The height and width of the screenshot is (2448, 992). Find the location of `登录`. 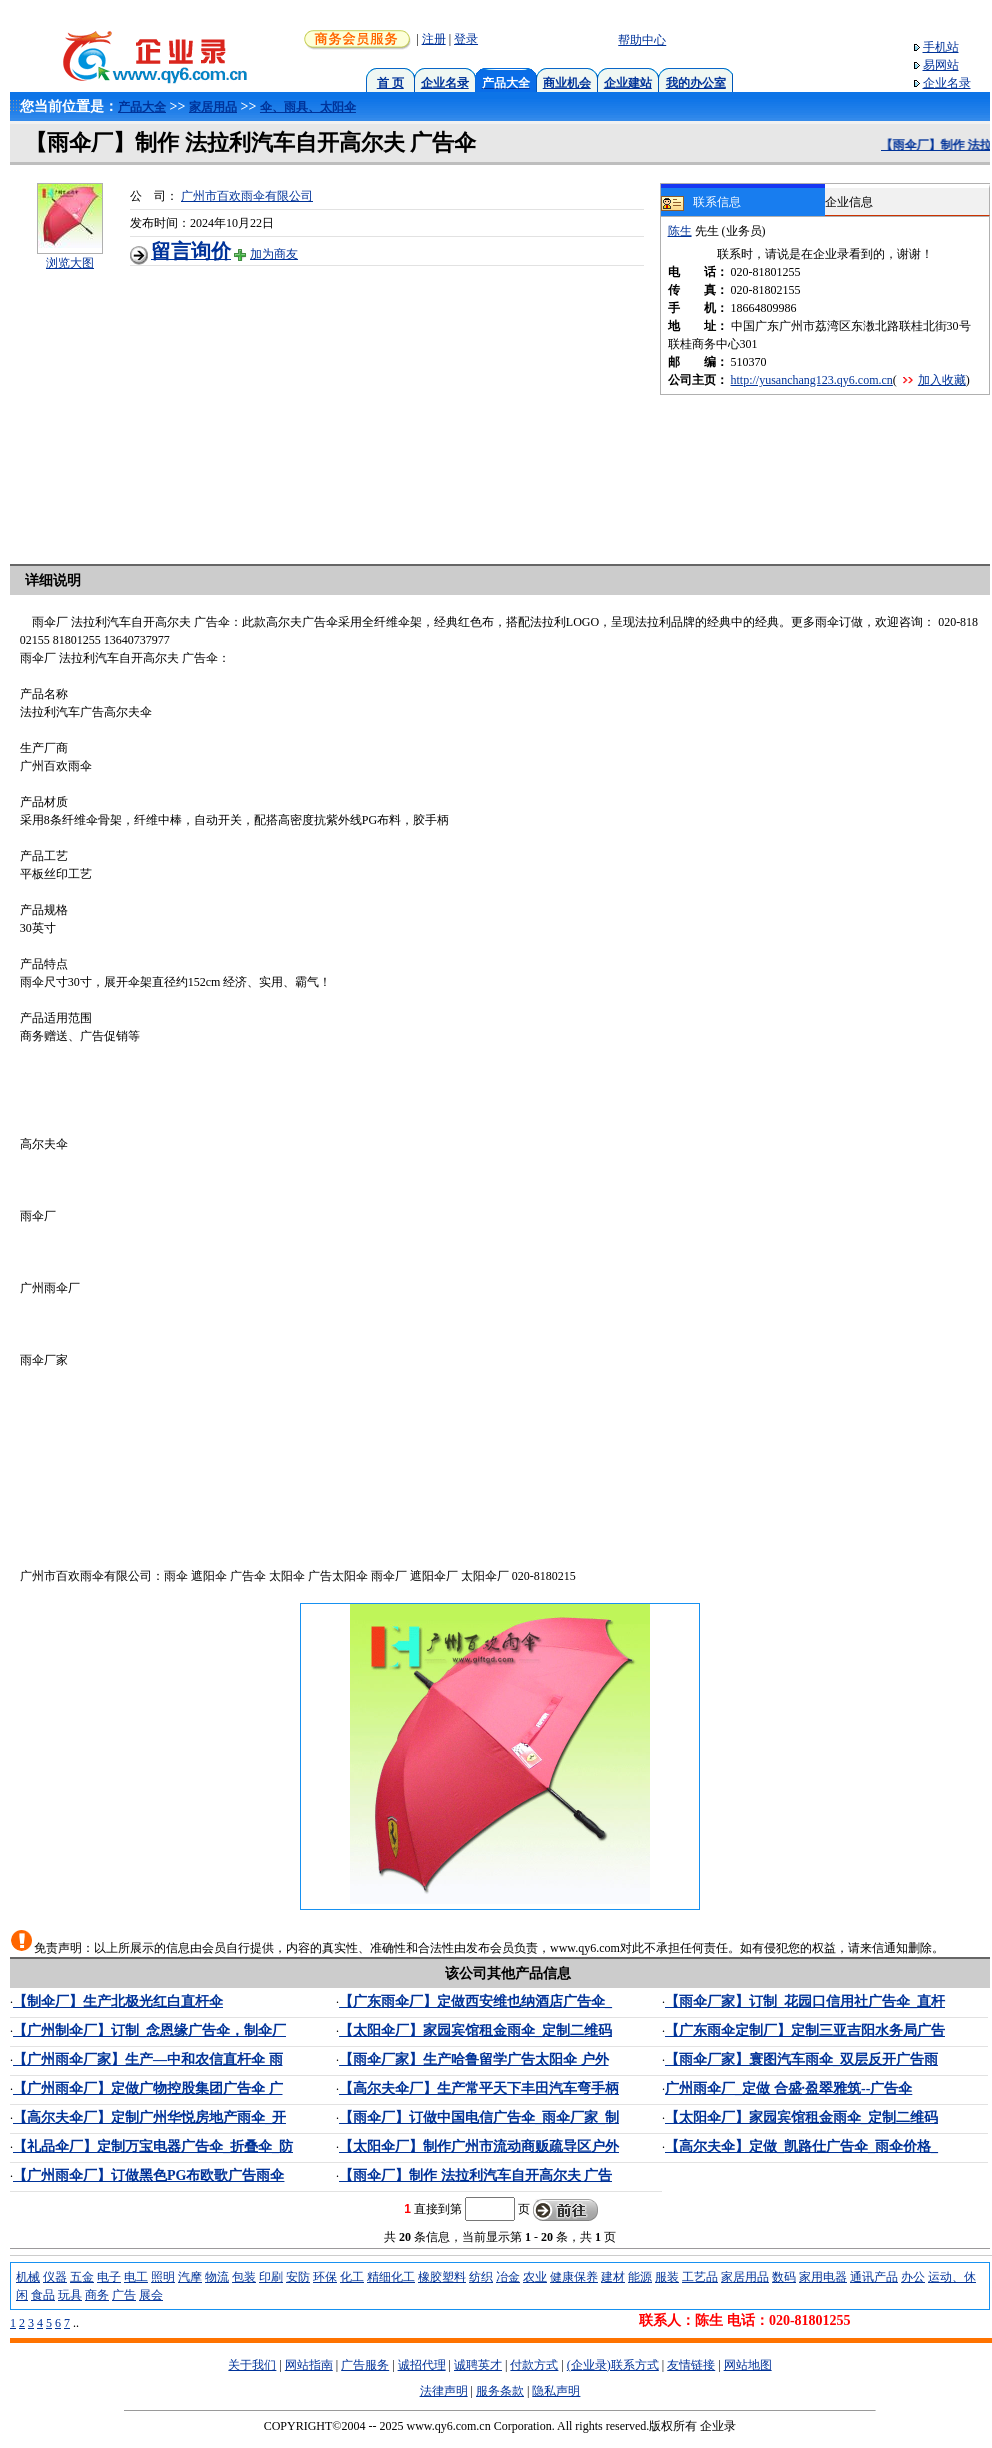

登录 is located at coordinates (466, 39).